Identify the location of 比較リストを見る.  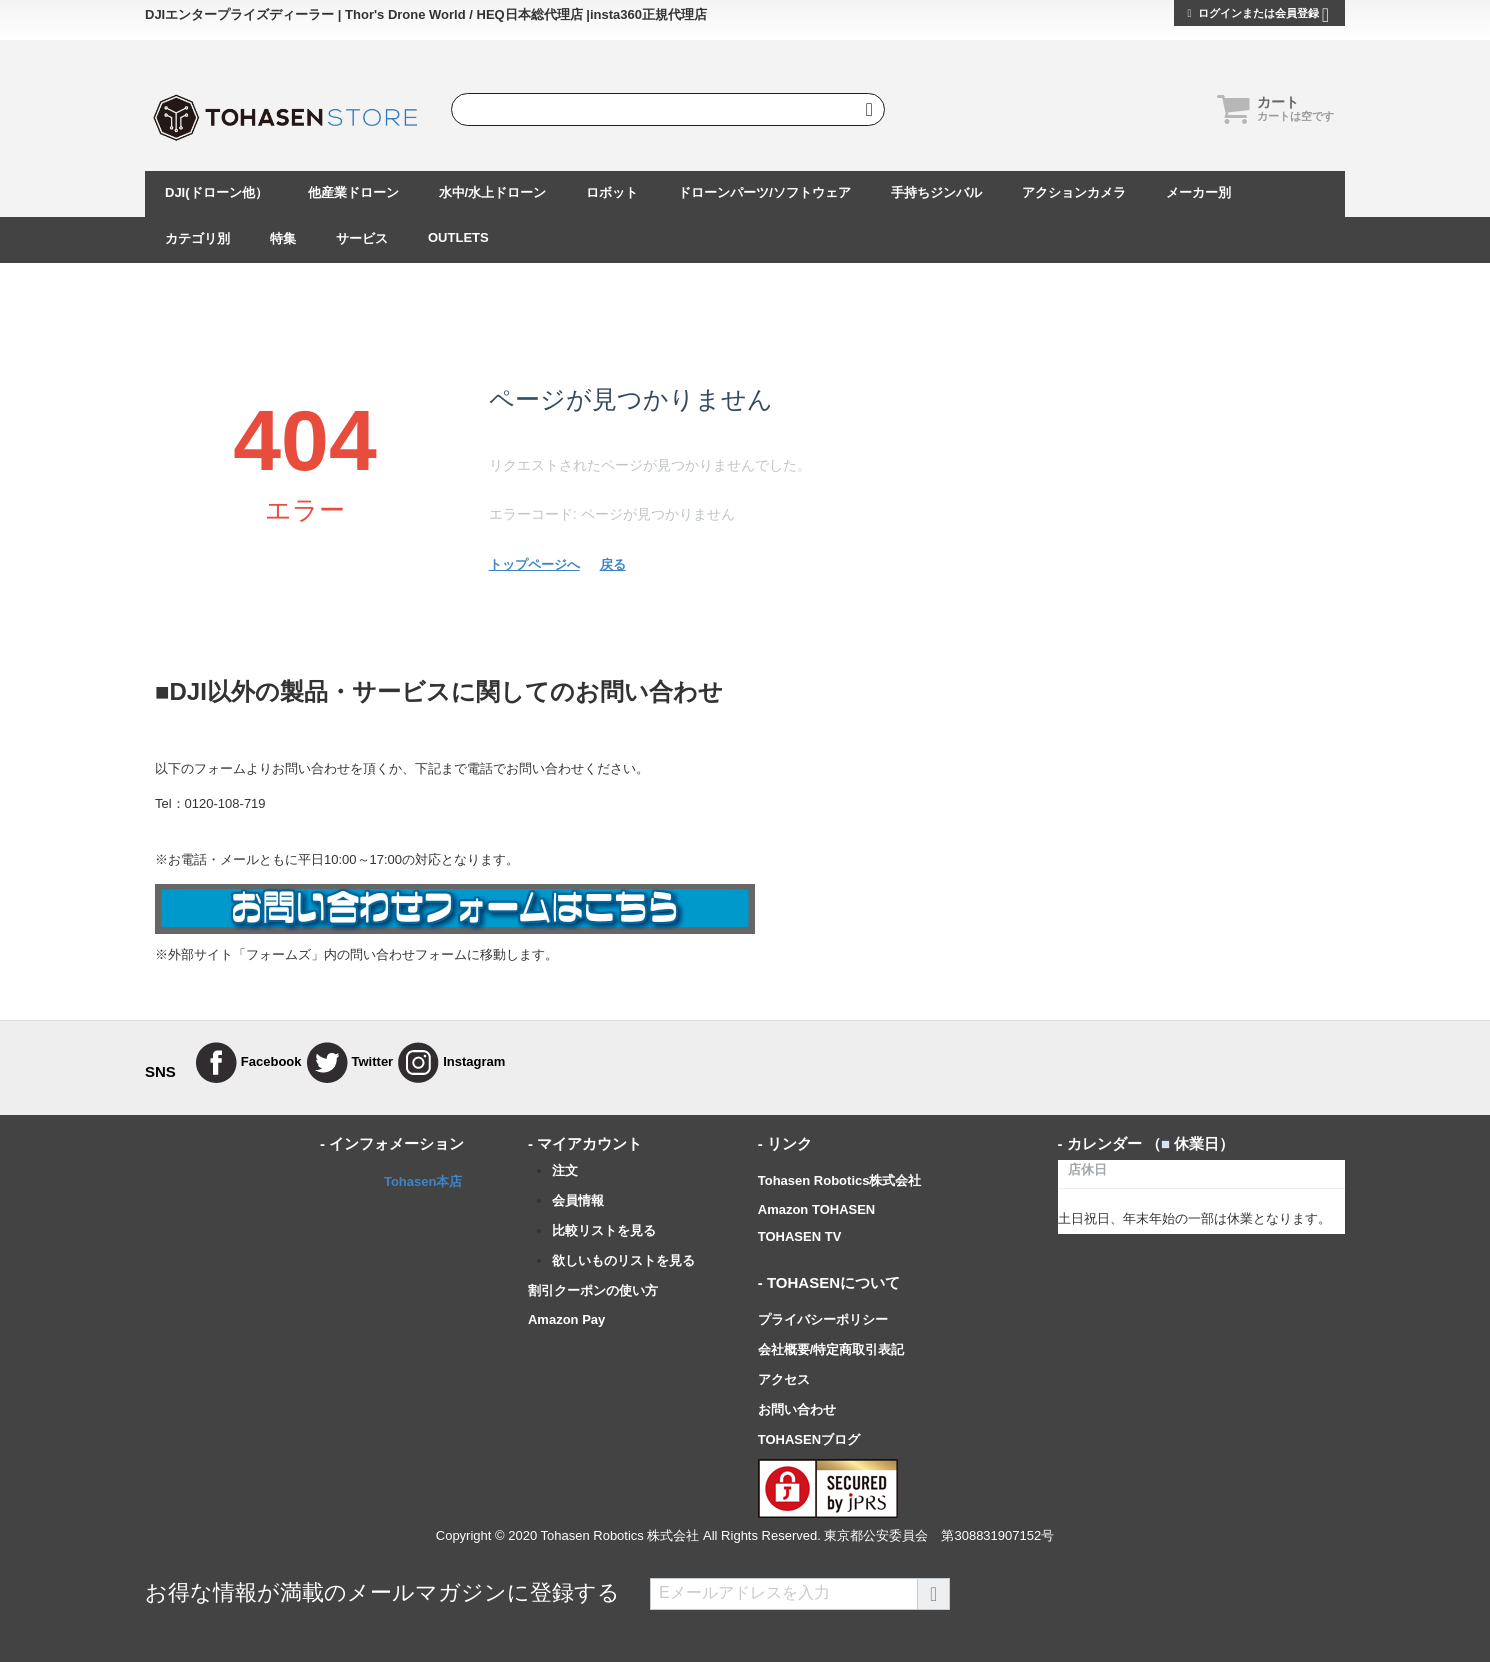
(604, 1230).